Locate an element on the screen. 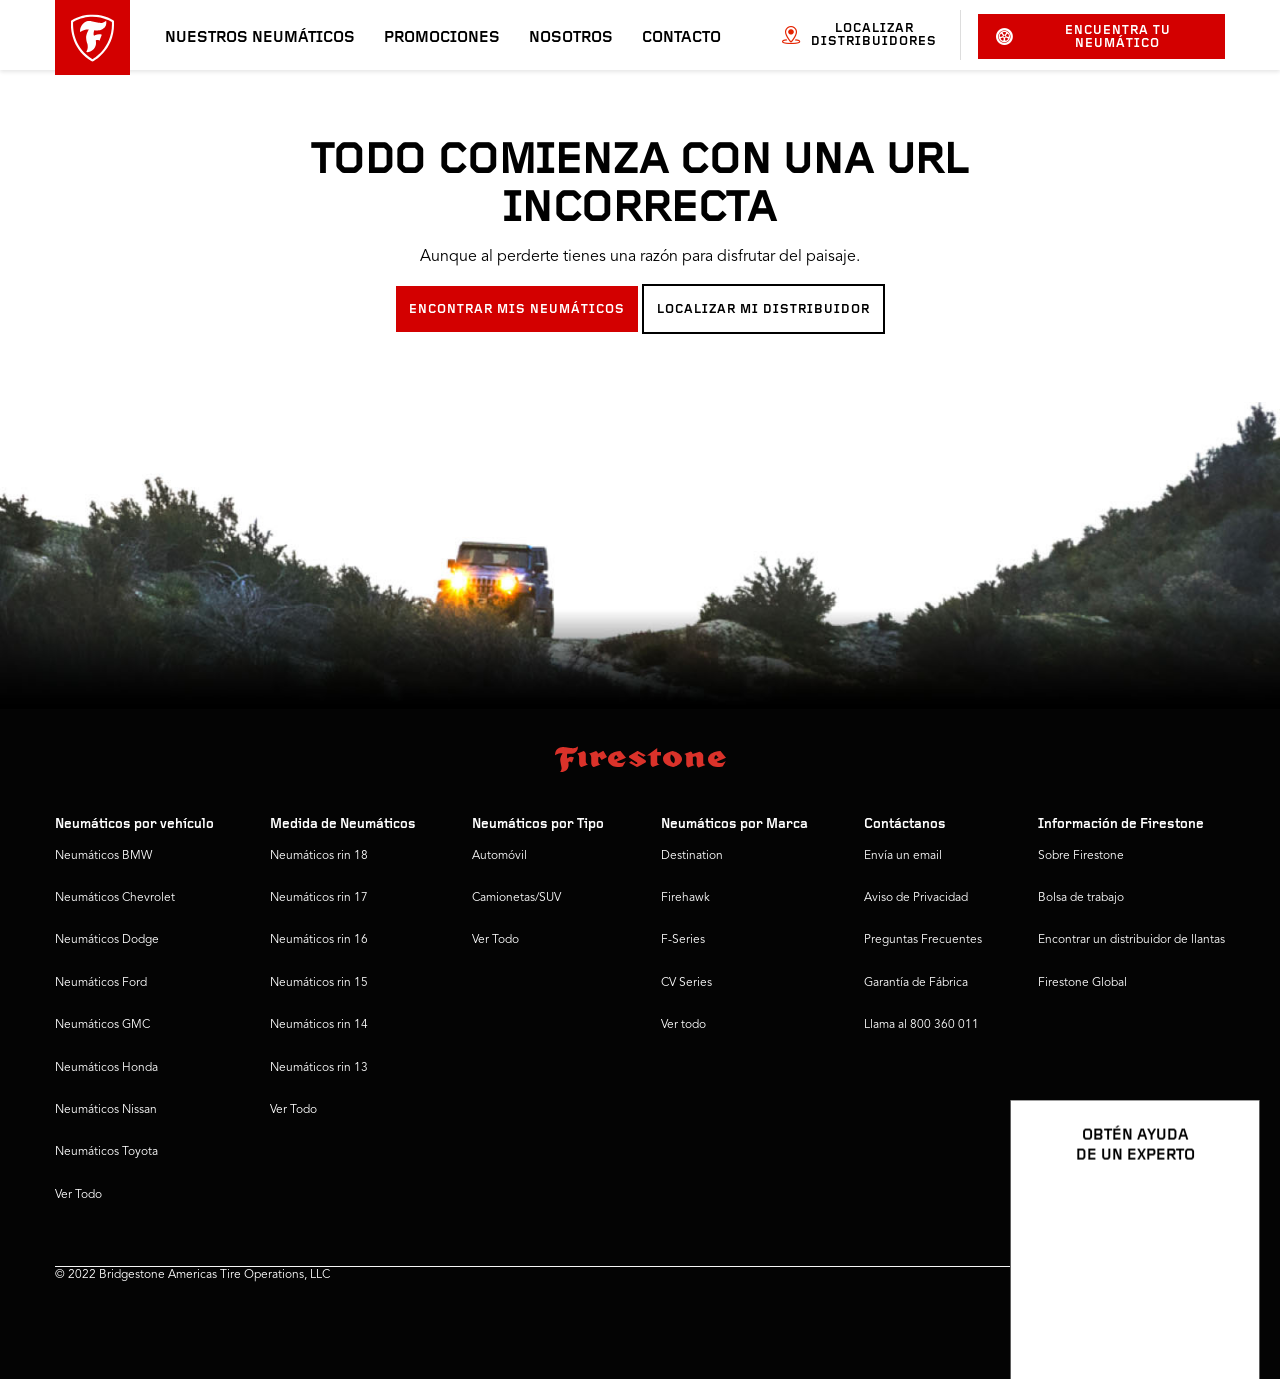 The height and width of the screenshot is (1379, 1280). Neumáticos rin 13 is located at coordinates (319, 1068).